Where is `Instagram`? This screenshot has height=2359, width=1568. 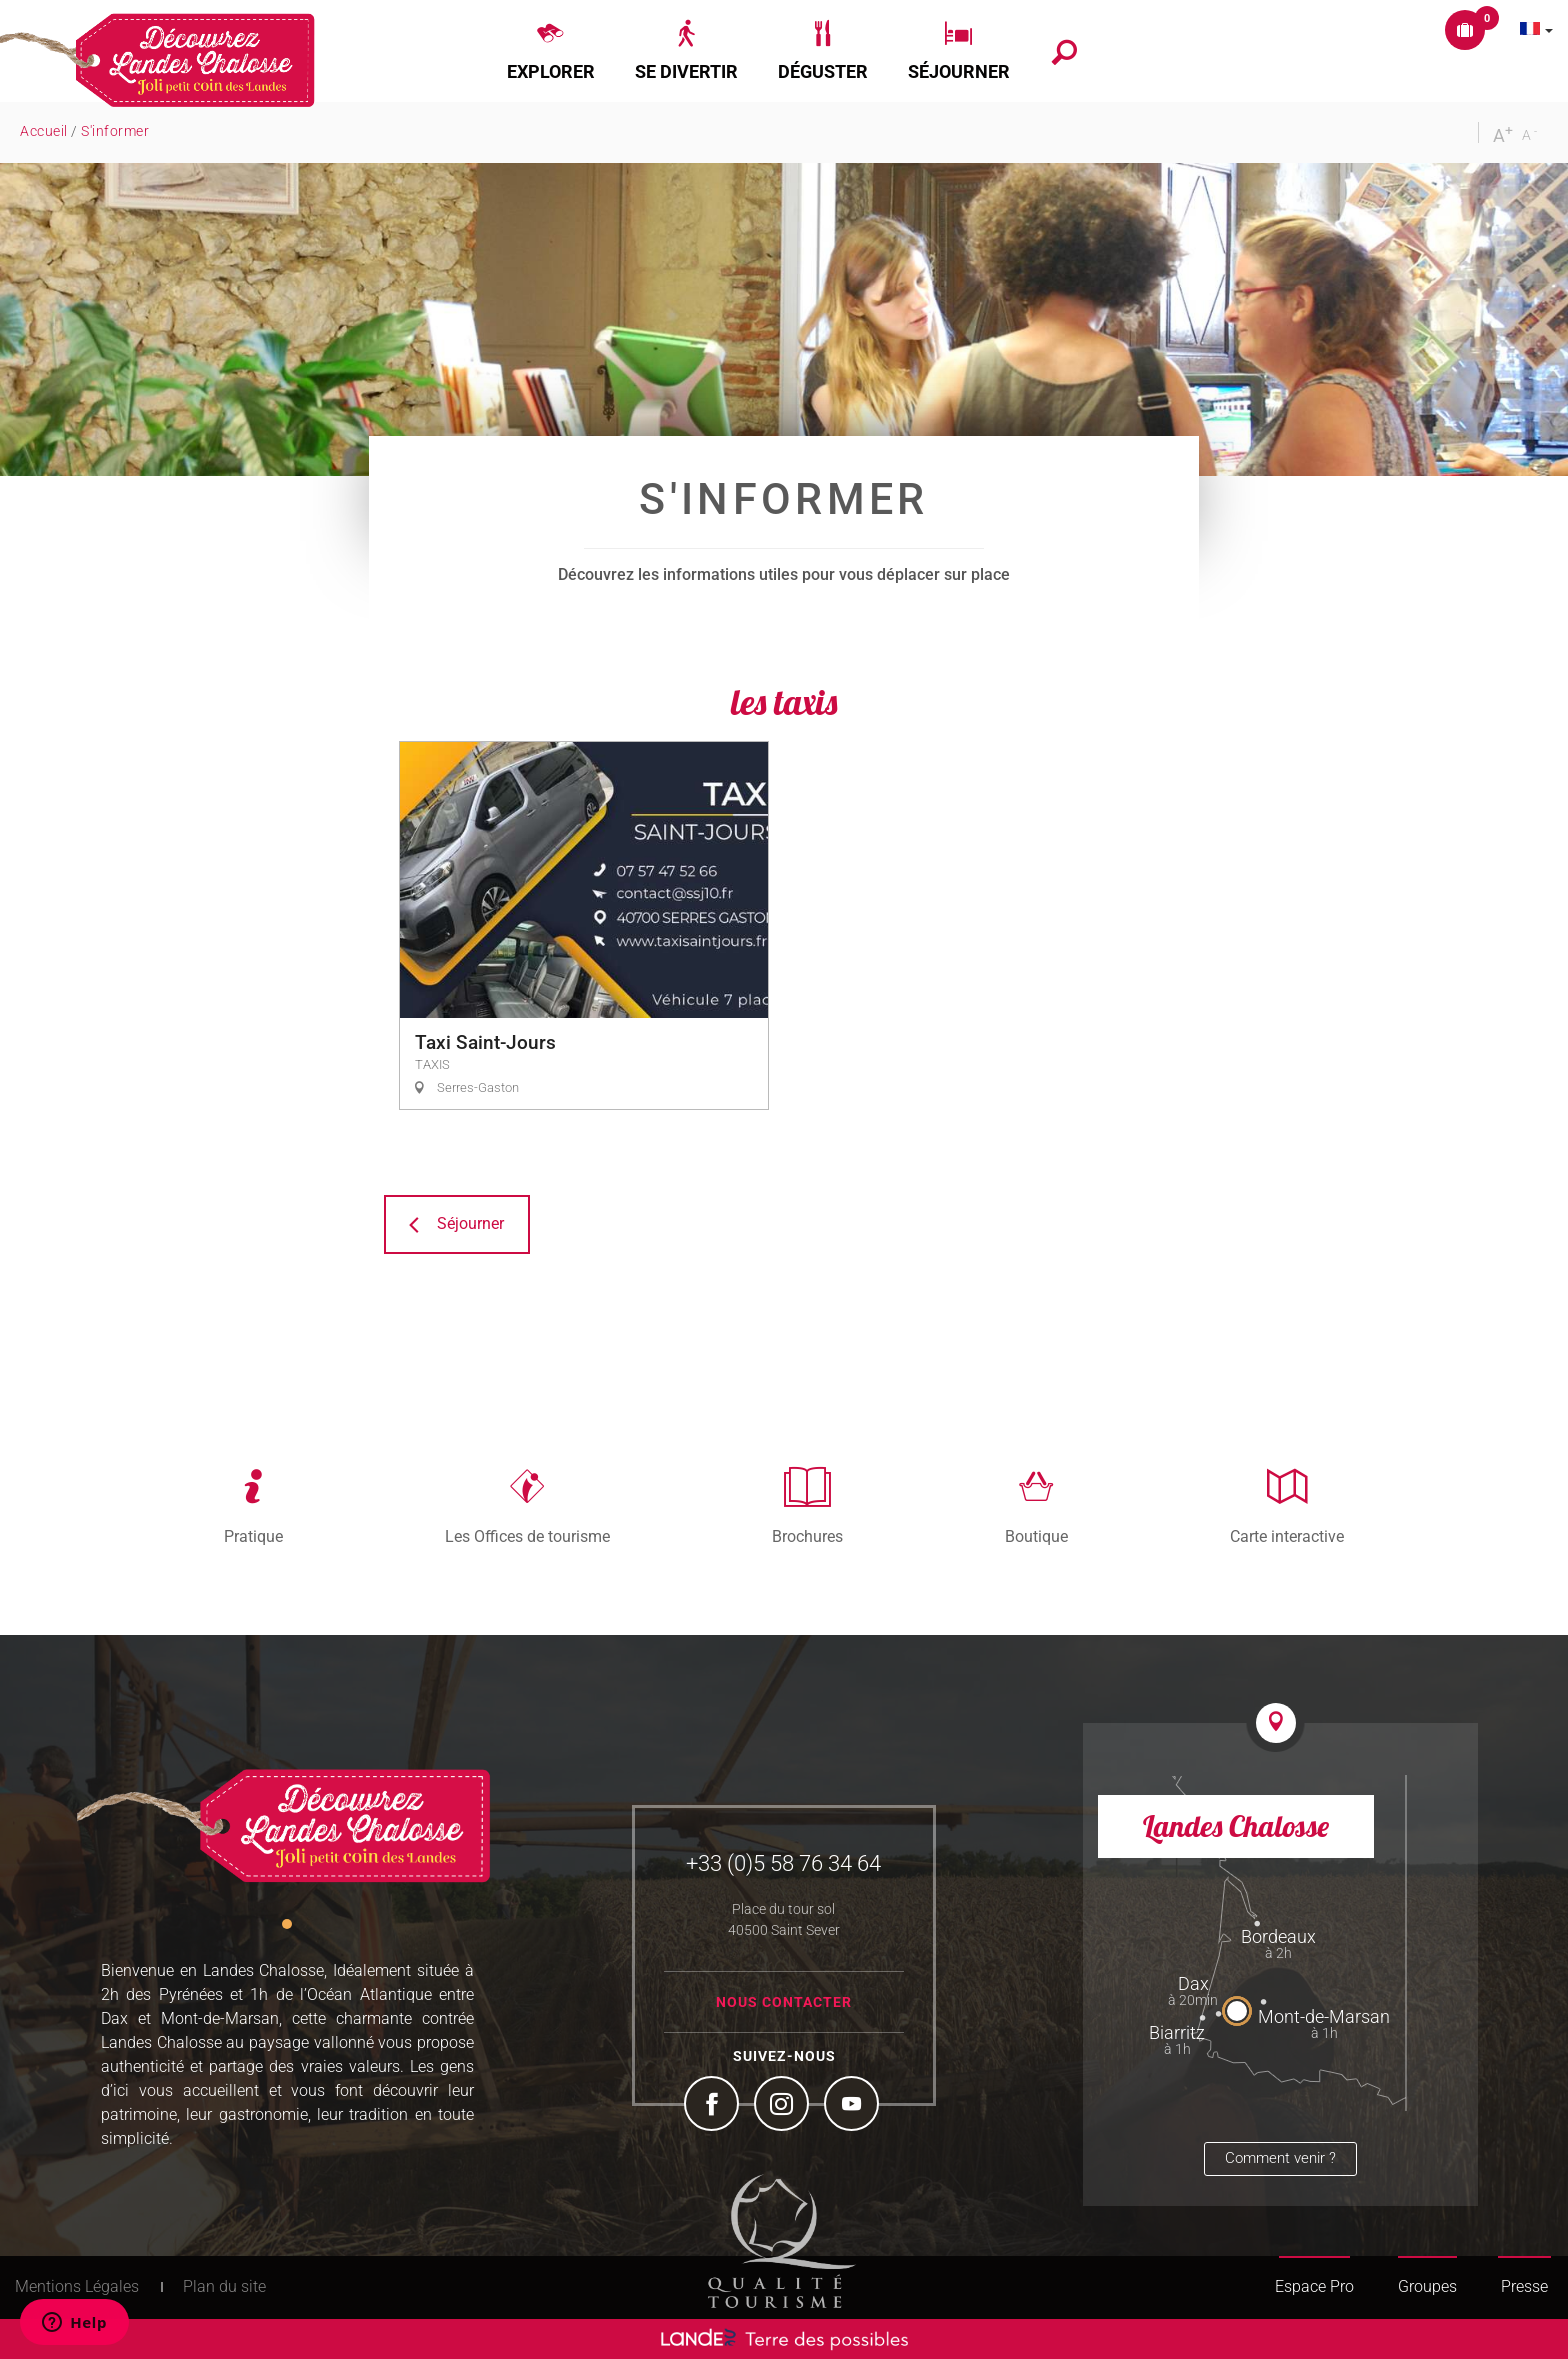 Instagram is located at coordinates (784, 2106).